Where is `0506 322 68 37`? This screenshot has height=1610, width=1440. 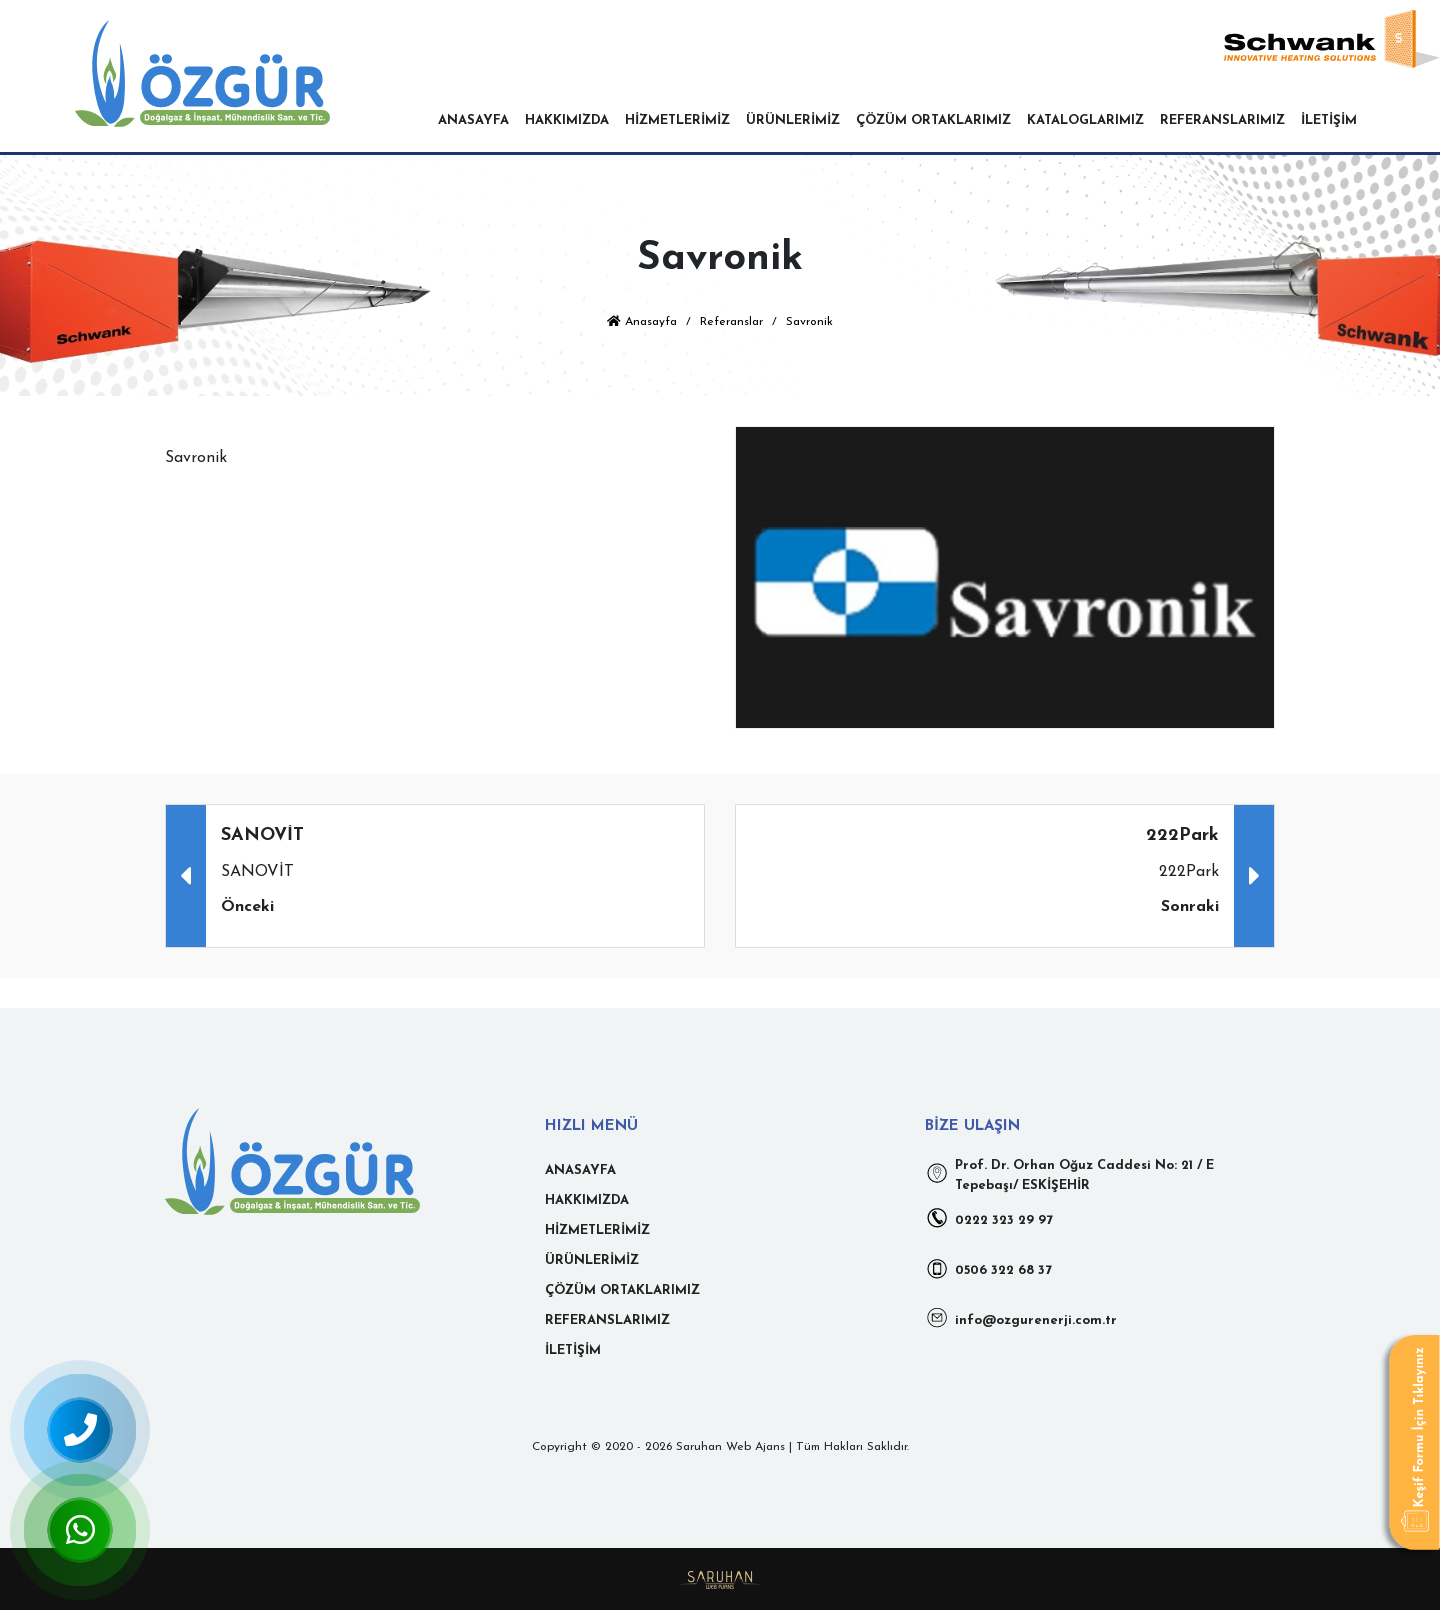 0506 322 68 37 is located at coordinates (988, 1268).